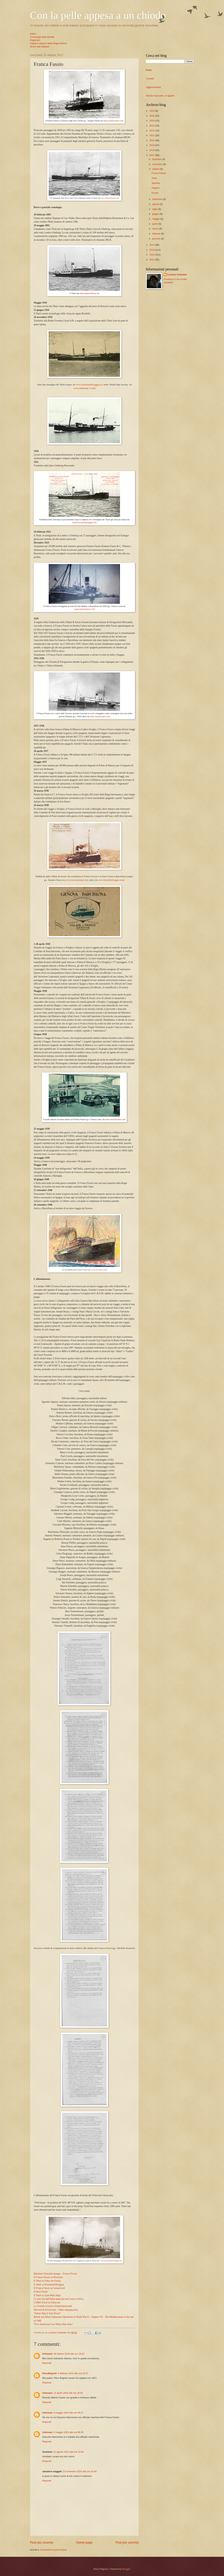 Image resolution: width=224 pixels, height=2576 pixels. Describe the element at coordinates (47, 2295) in the screenshot. I see `Il su Tyne Built Ships` at that location.